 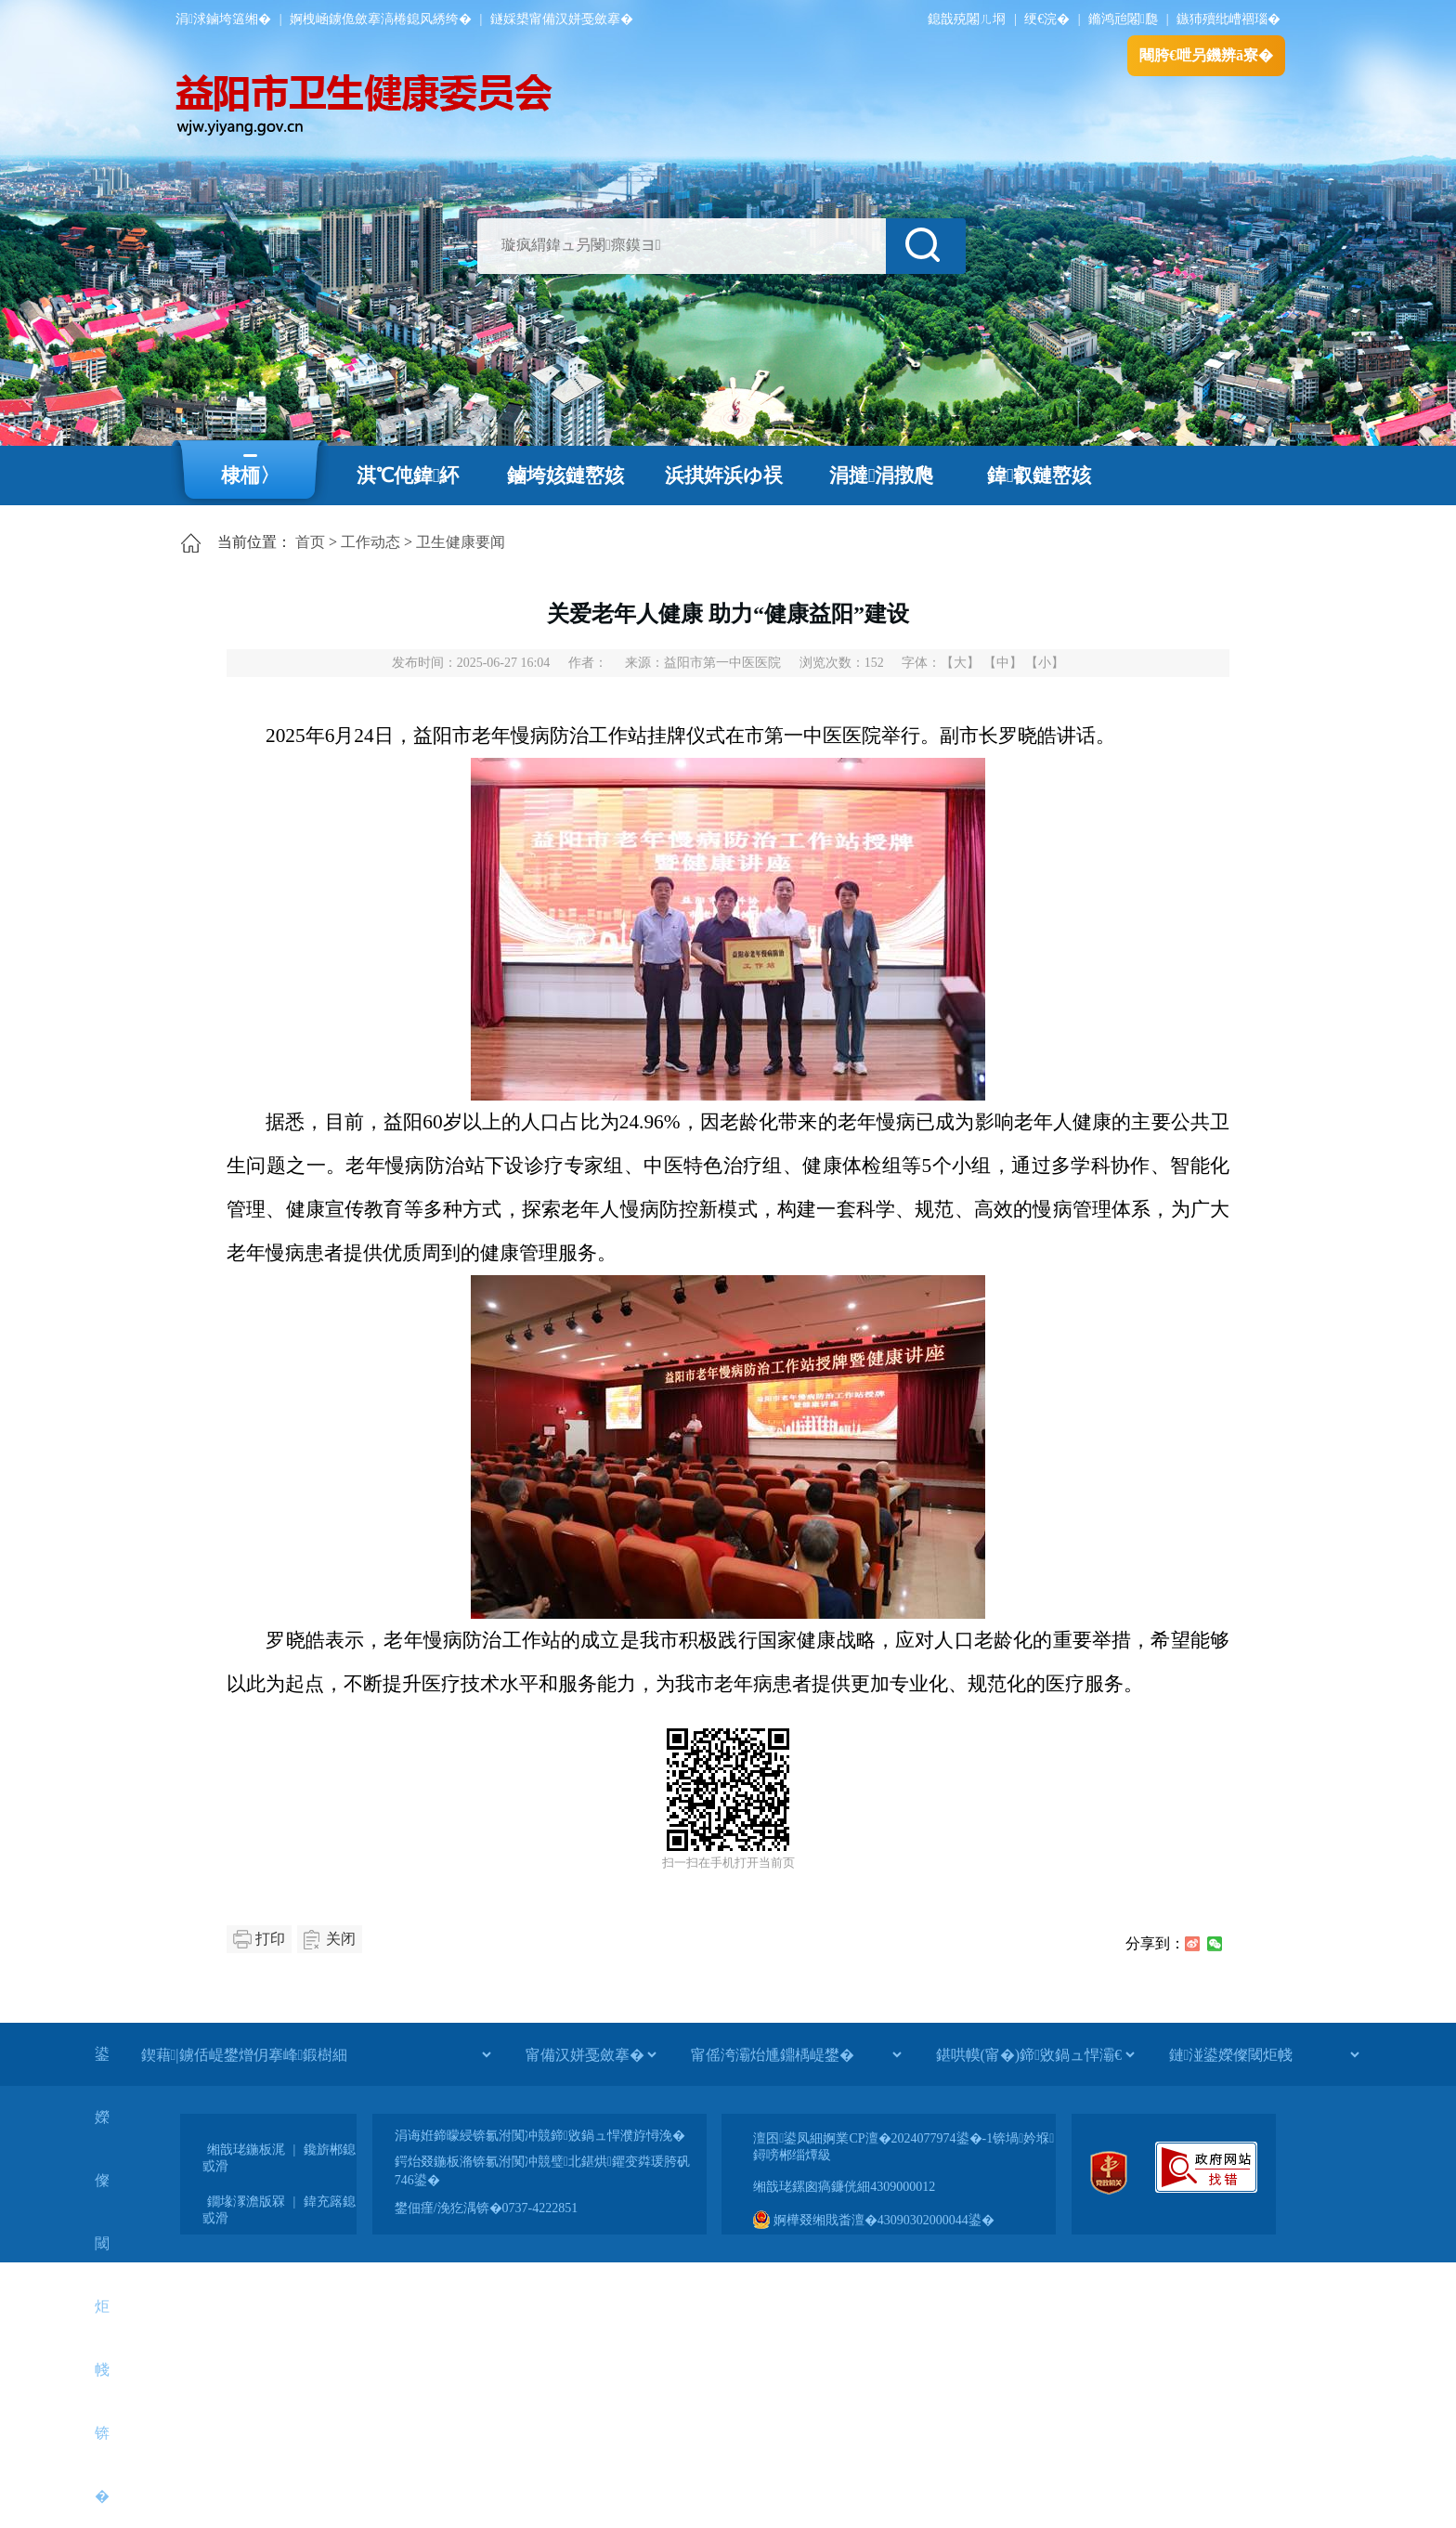 I want to click on 关闭, so click(x=341, y=1939).